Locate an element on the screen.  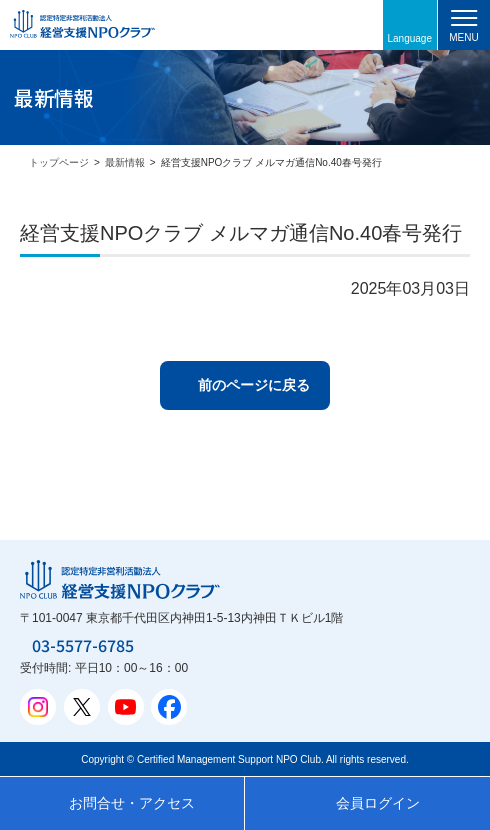
03-5577-6785 is located at coordinates (83, 645).